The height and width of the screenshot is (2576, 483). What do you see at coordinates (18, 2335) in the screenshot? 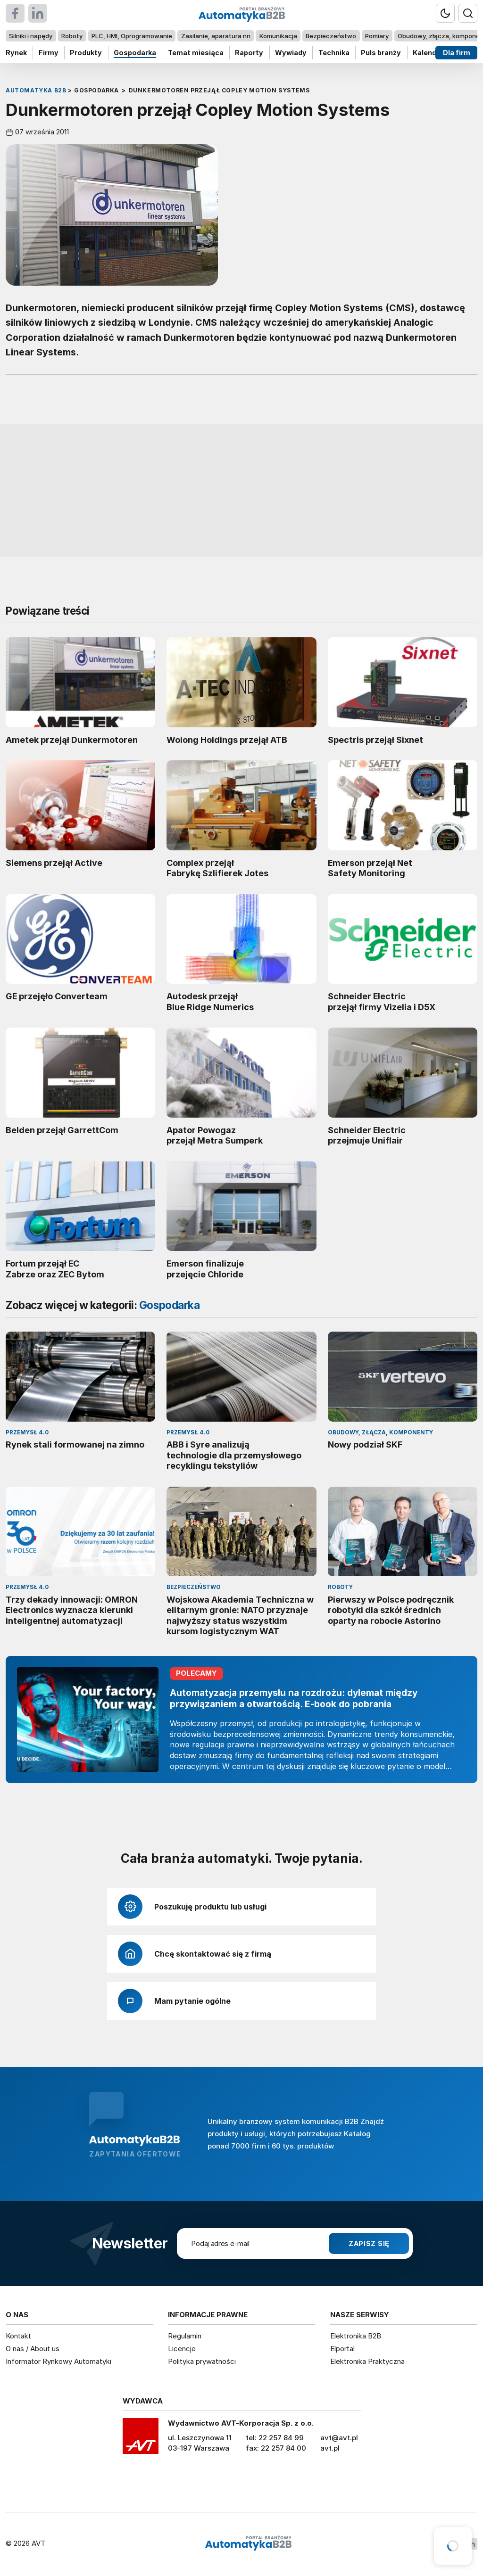
I see `Kontakt` at bounding box center [18, 2335].